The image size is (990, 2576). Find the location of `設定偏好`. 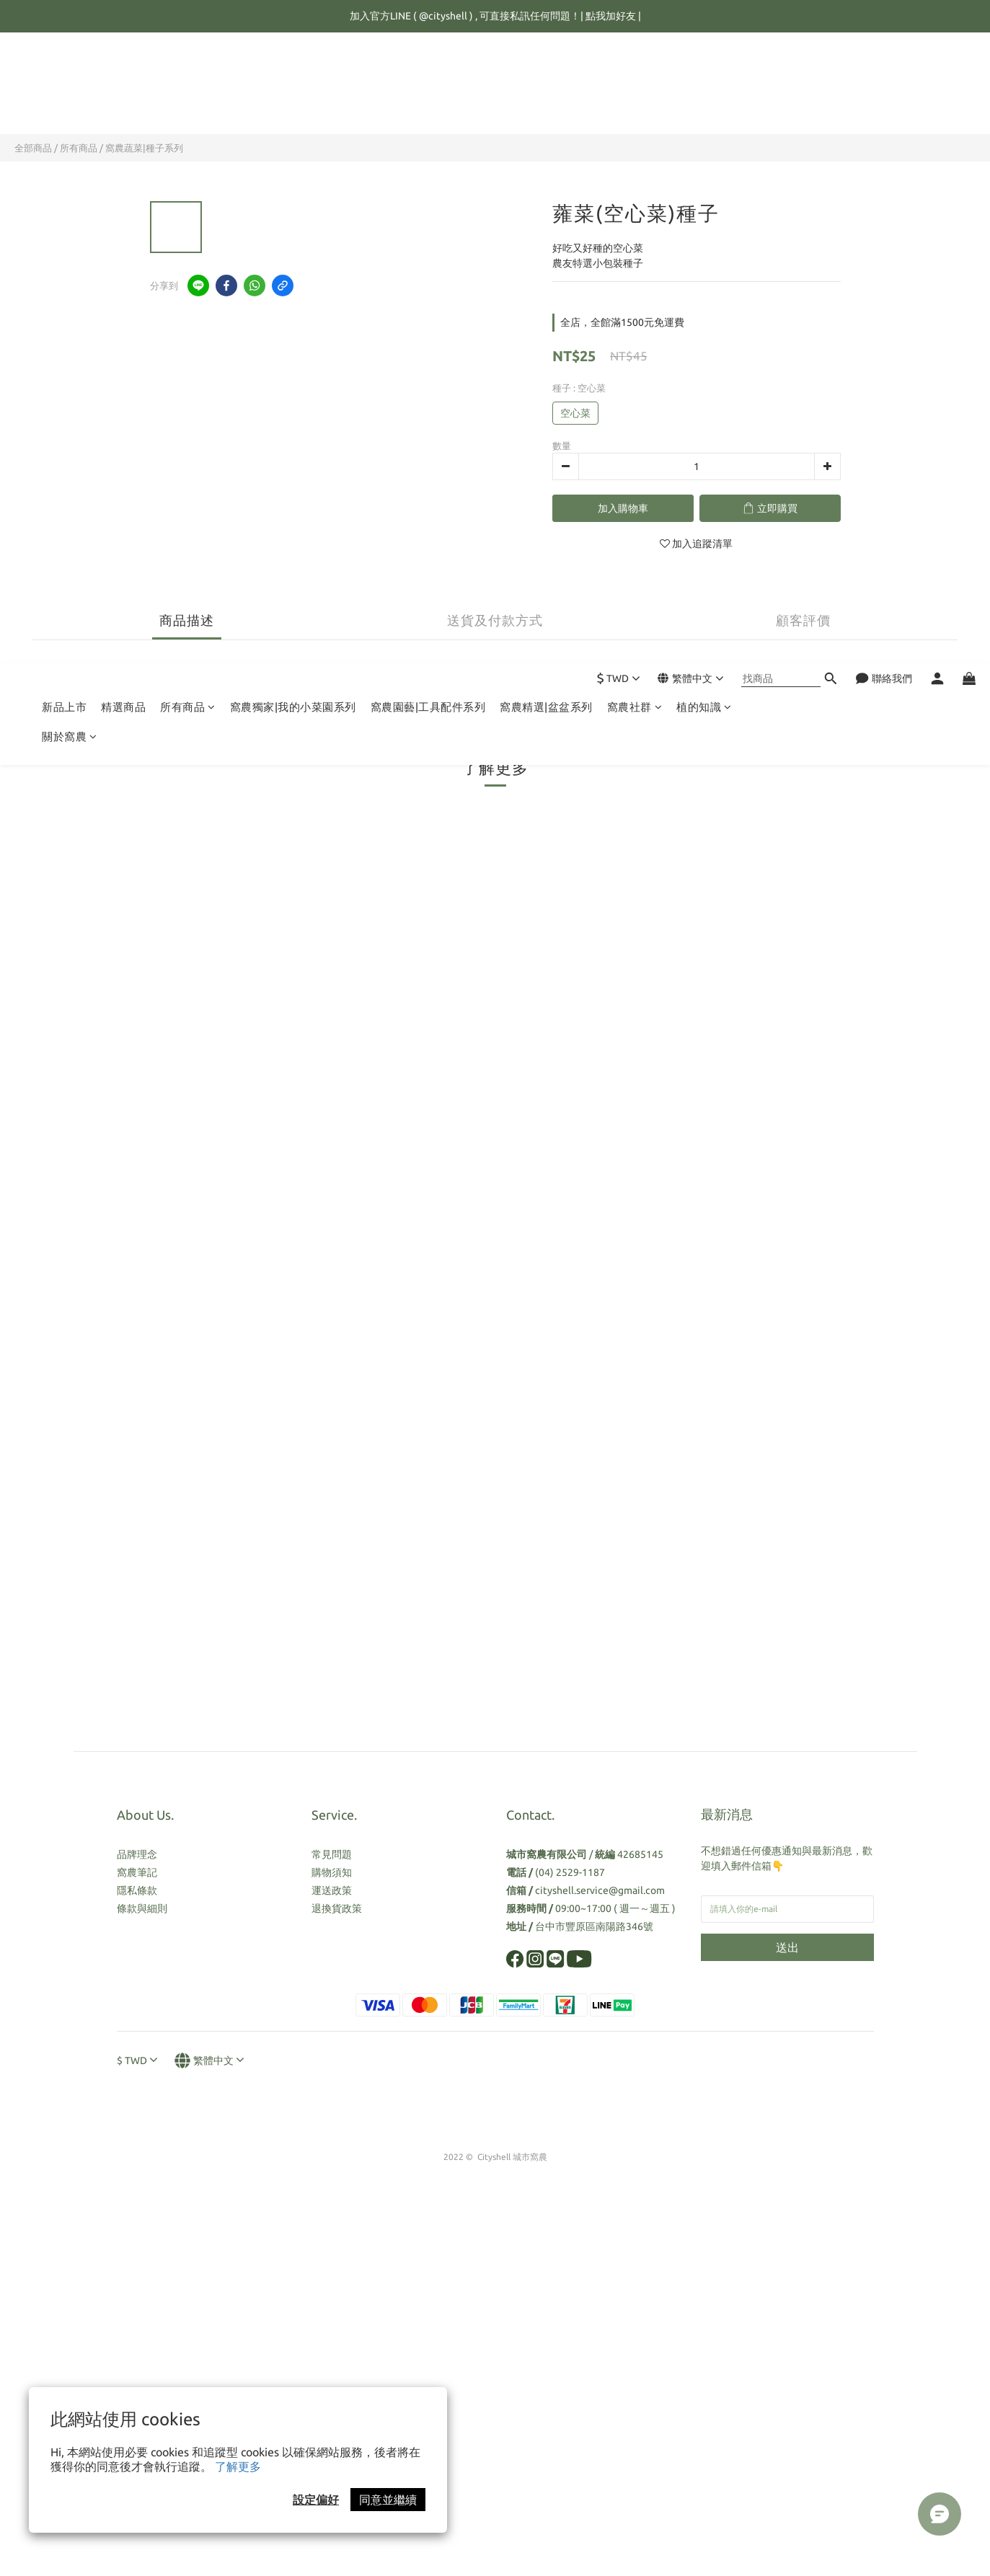

設定偏好 is located at coordinates (316, 2499).